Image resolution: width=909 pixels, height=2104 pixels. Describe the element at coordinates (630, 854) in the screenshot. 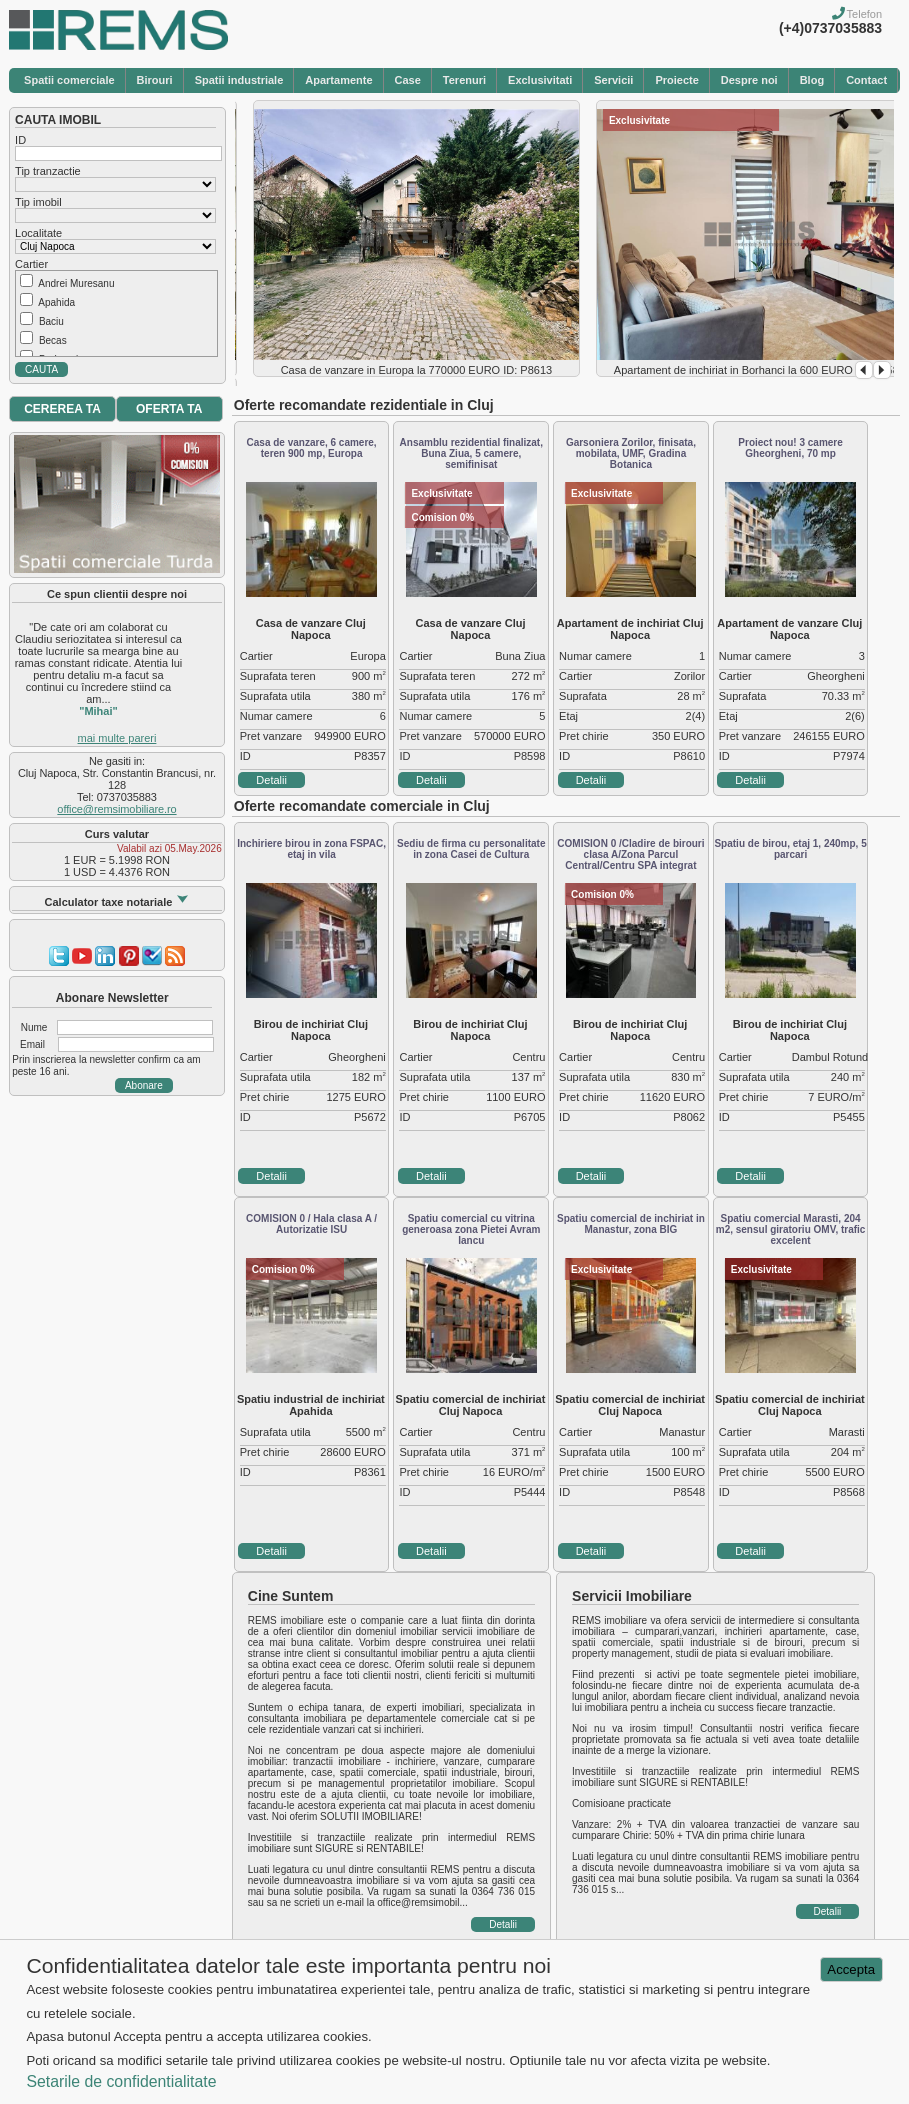

I see `COMISION 0 /Cladire de birouri clasa A/Zona Parcul Central/Centru SPA integrat` at that location.